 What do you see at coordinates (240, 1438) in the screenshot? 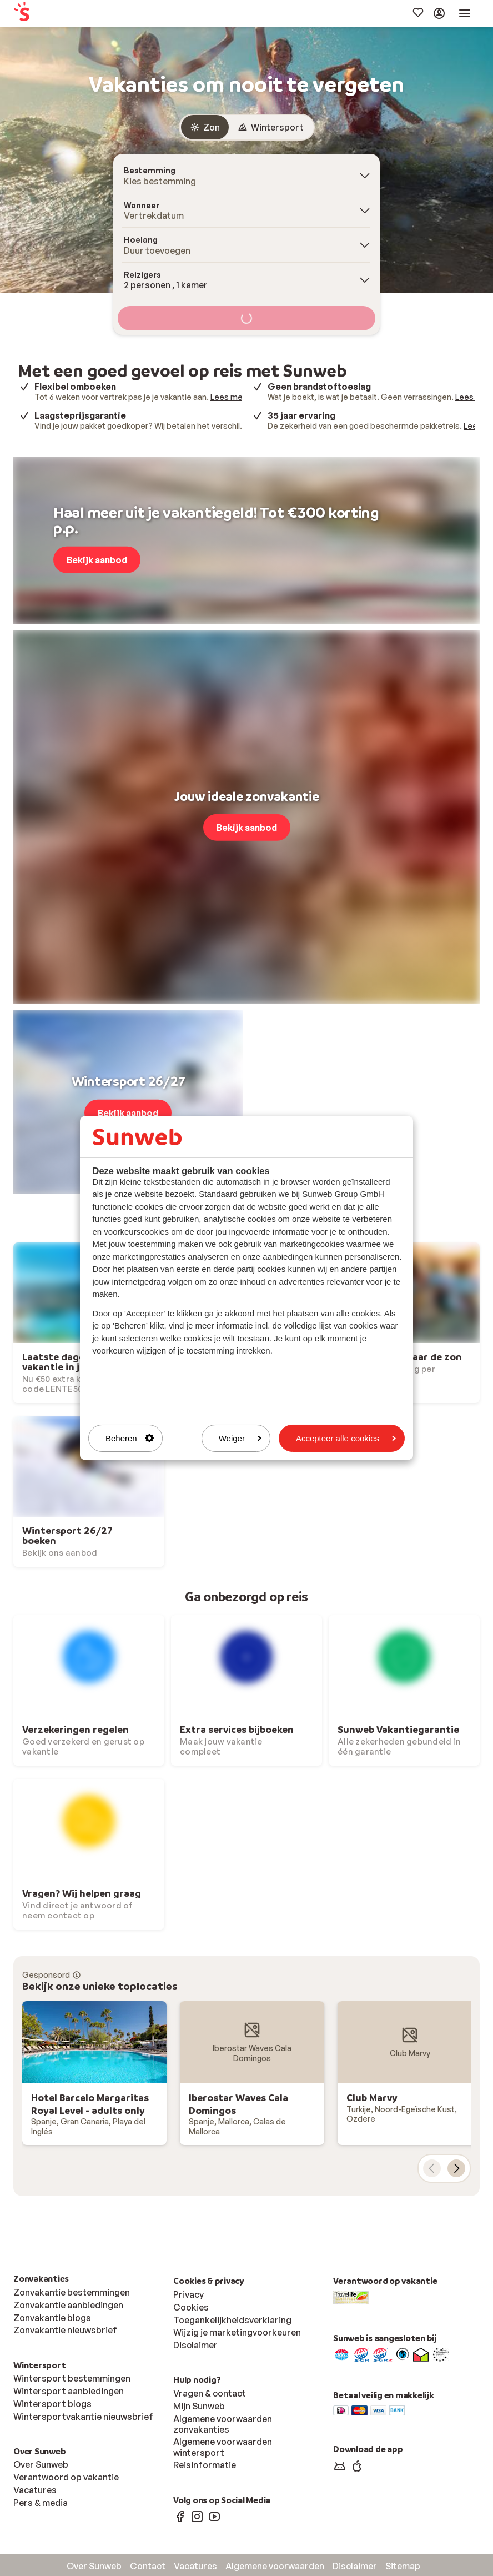
I see `Weiger` at bounding box center [240, 1438].